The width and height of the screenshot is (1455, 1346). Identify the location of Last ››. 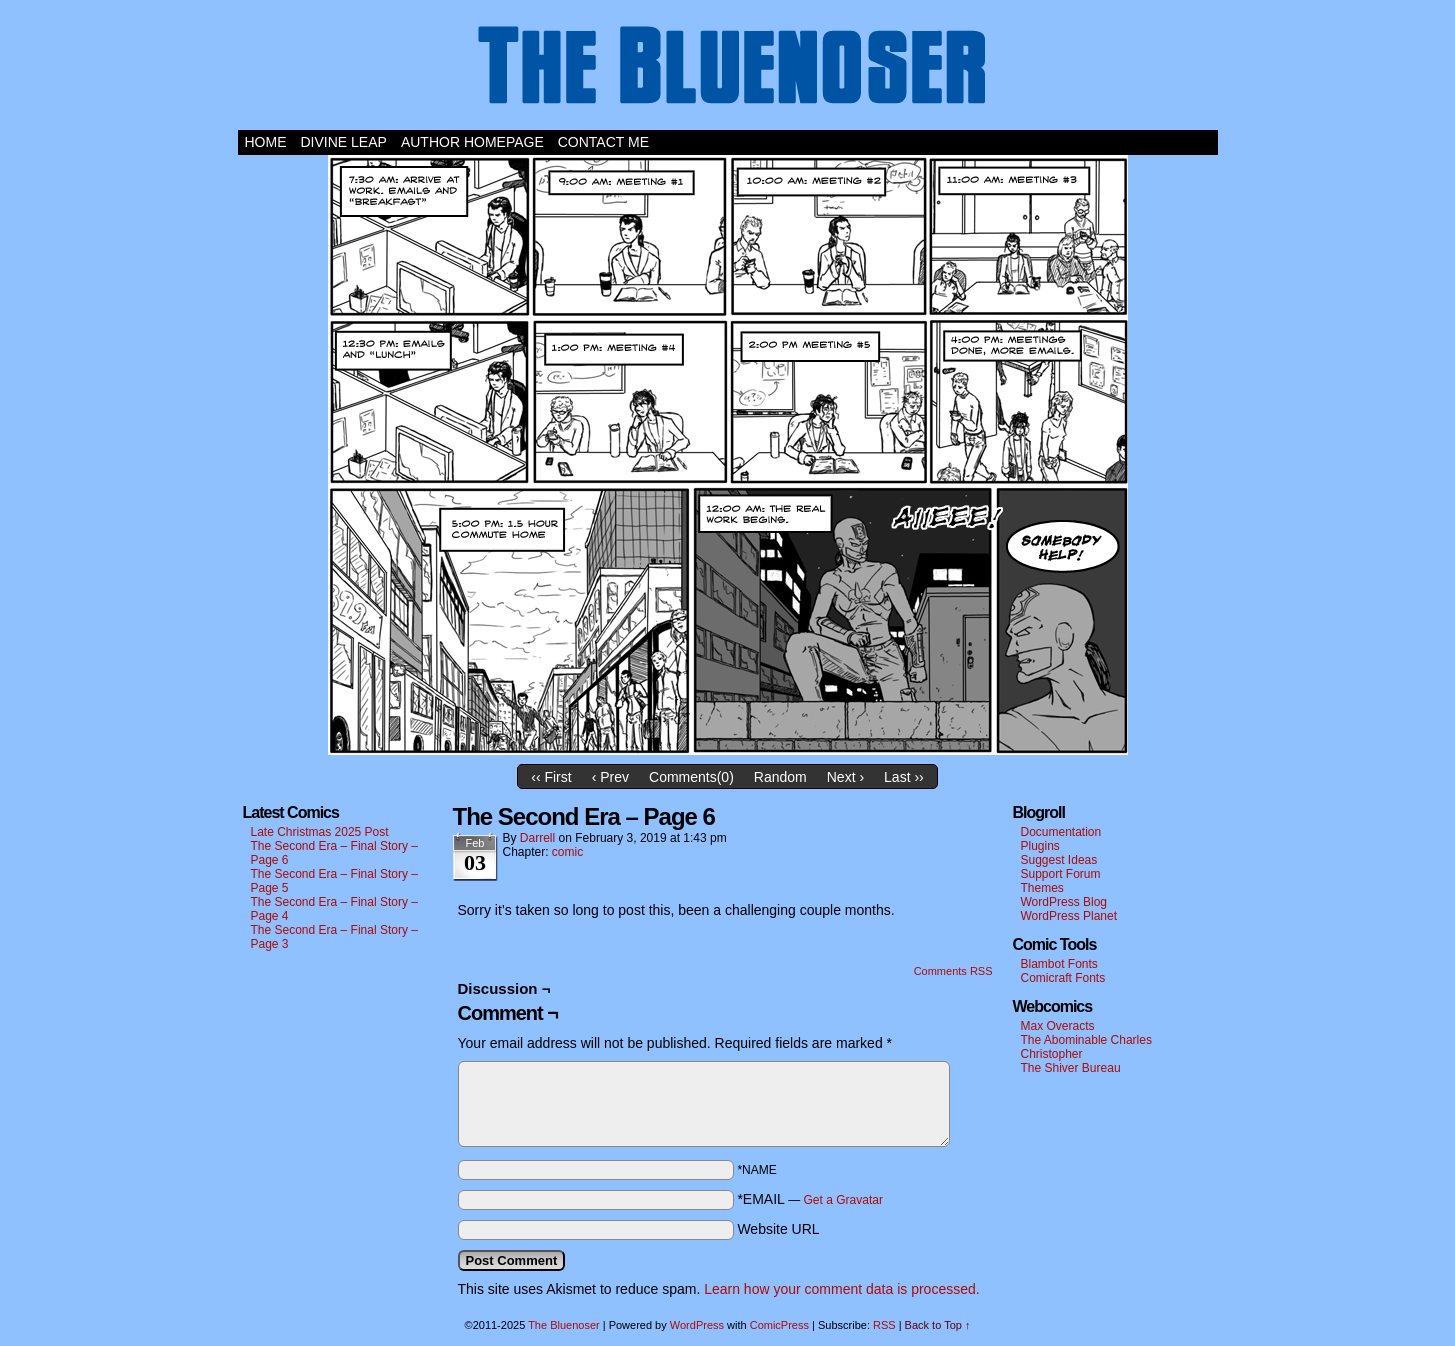
(904, 777).